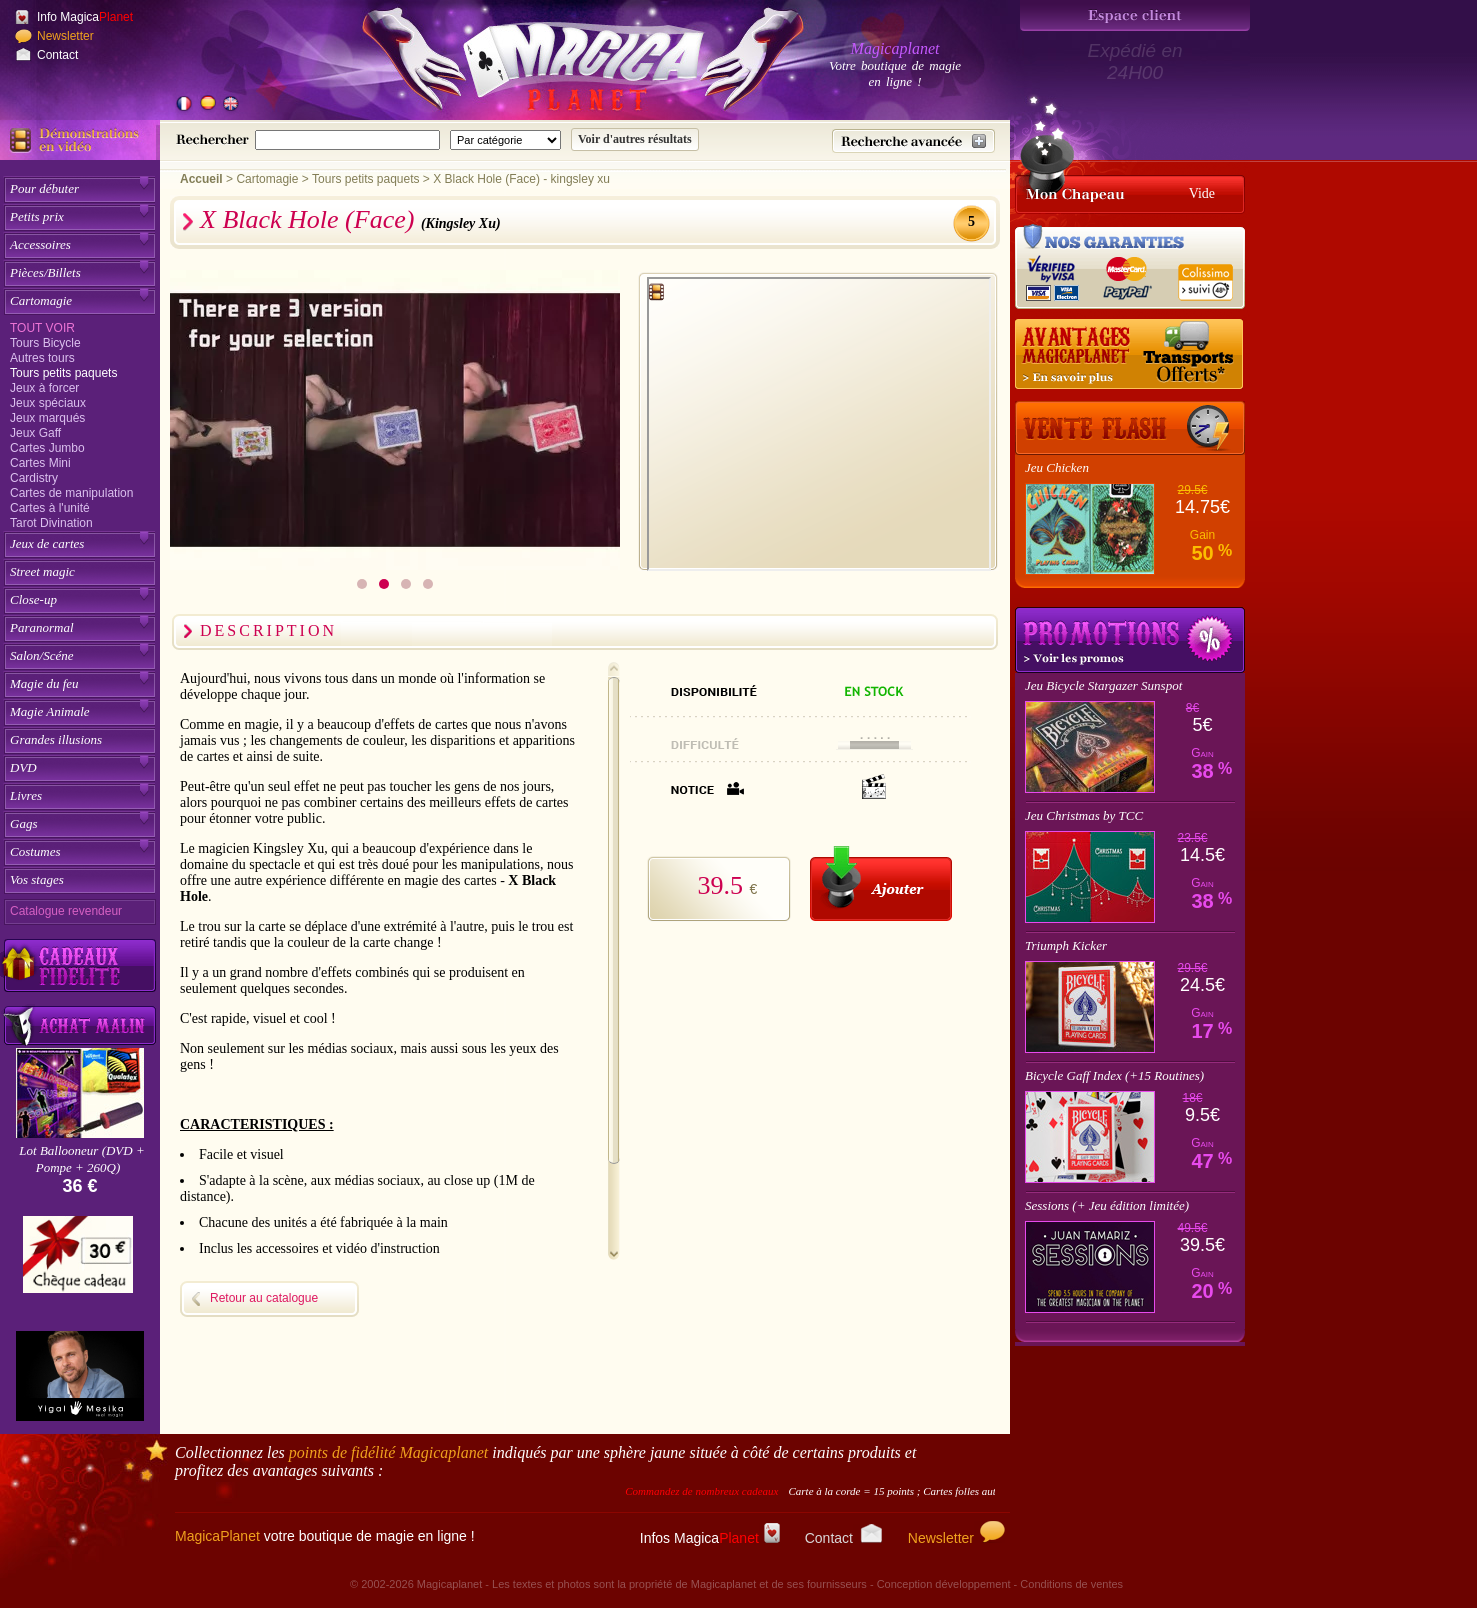 The image size is (1477, 1608). I want to click on Petits prix, so click(37, 216).